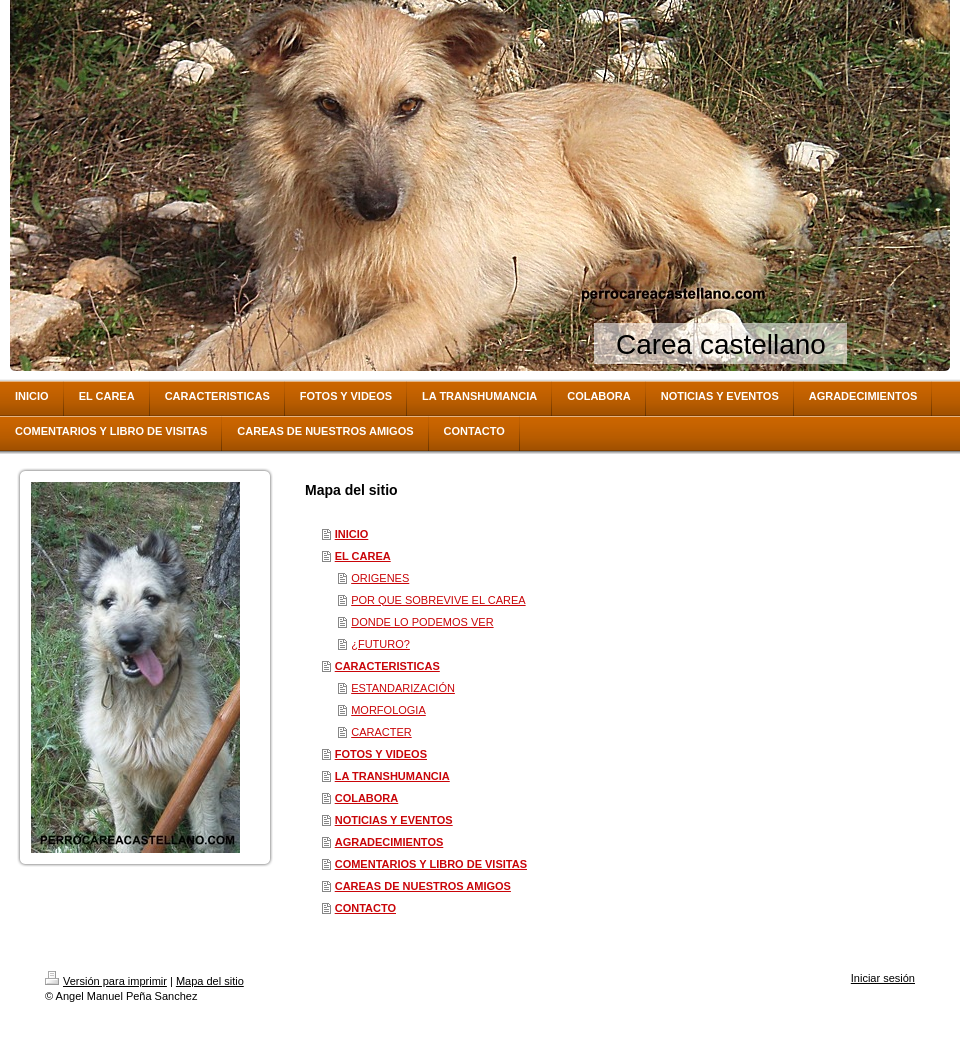 Image resolution: width=960 pixels, height=1059 pixels. Describe the element at coordinates (363, 556) in the screenshot. I see `EL CAREA` at that location.